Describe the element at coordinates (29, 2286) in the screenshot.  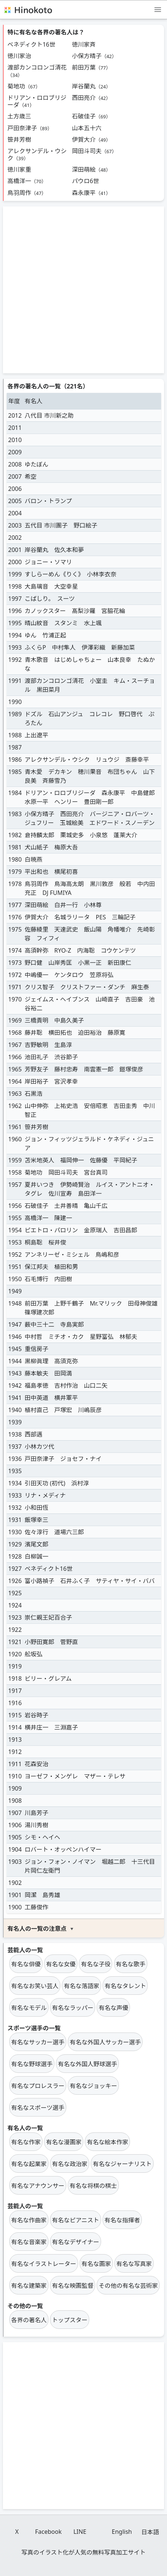
I see `有名な建築家` at that location.